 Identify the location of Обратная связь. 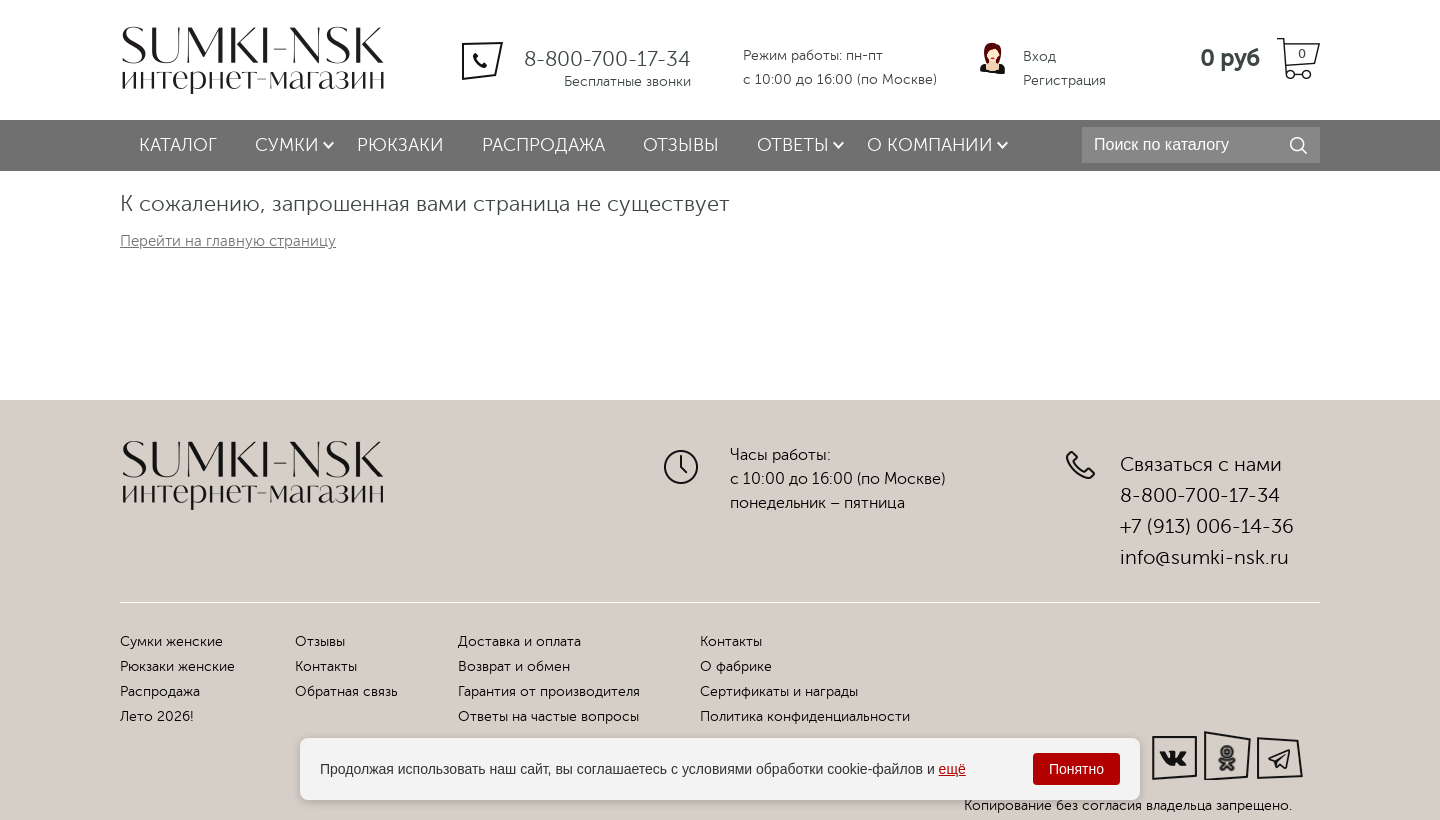
(346, 691).